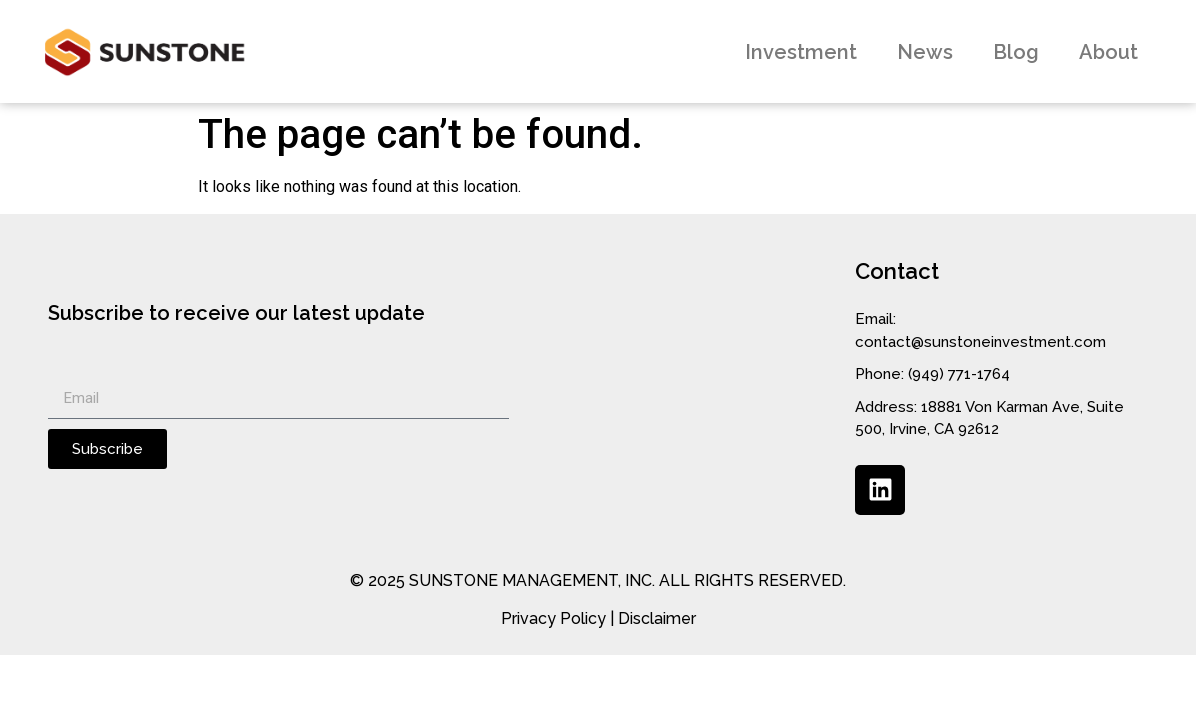 This screenshot has width=1196, height=720. Describe the element at coordinates (925, 52) in the screenshot. I see `News` at that location.